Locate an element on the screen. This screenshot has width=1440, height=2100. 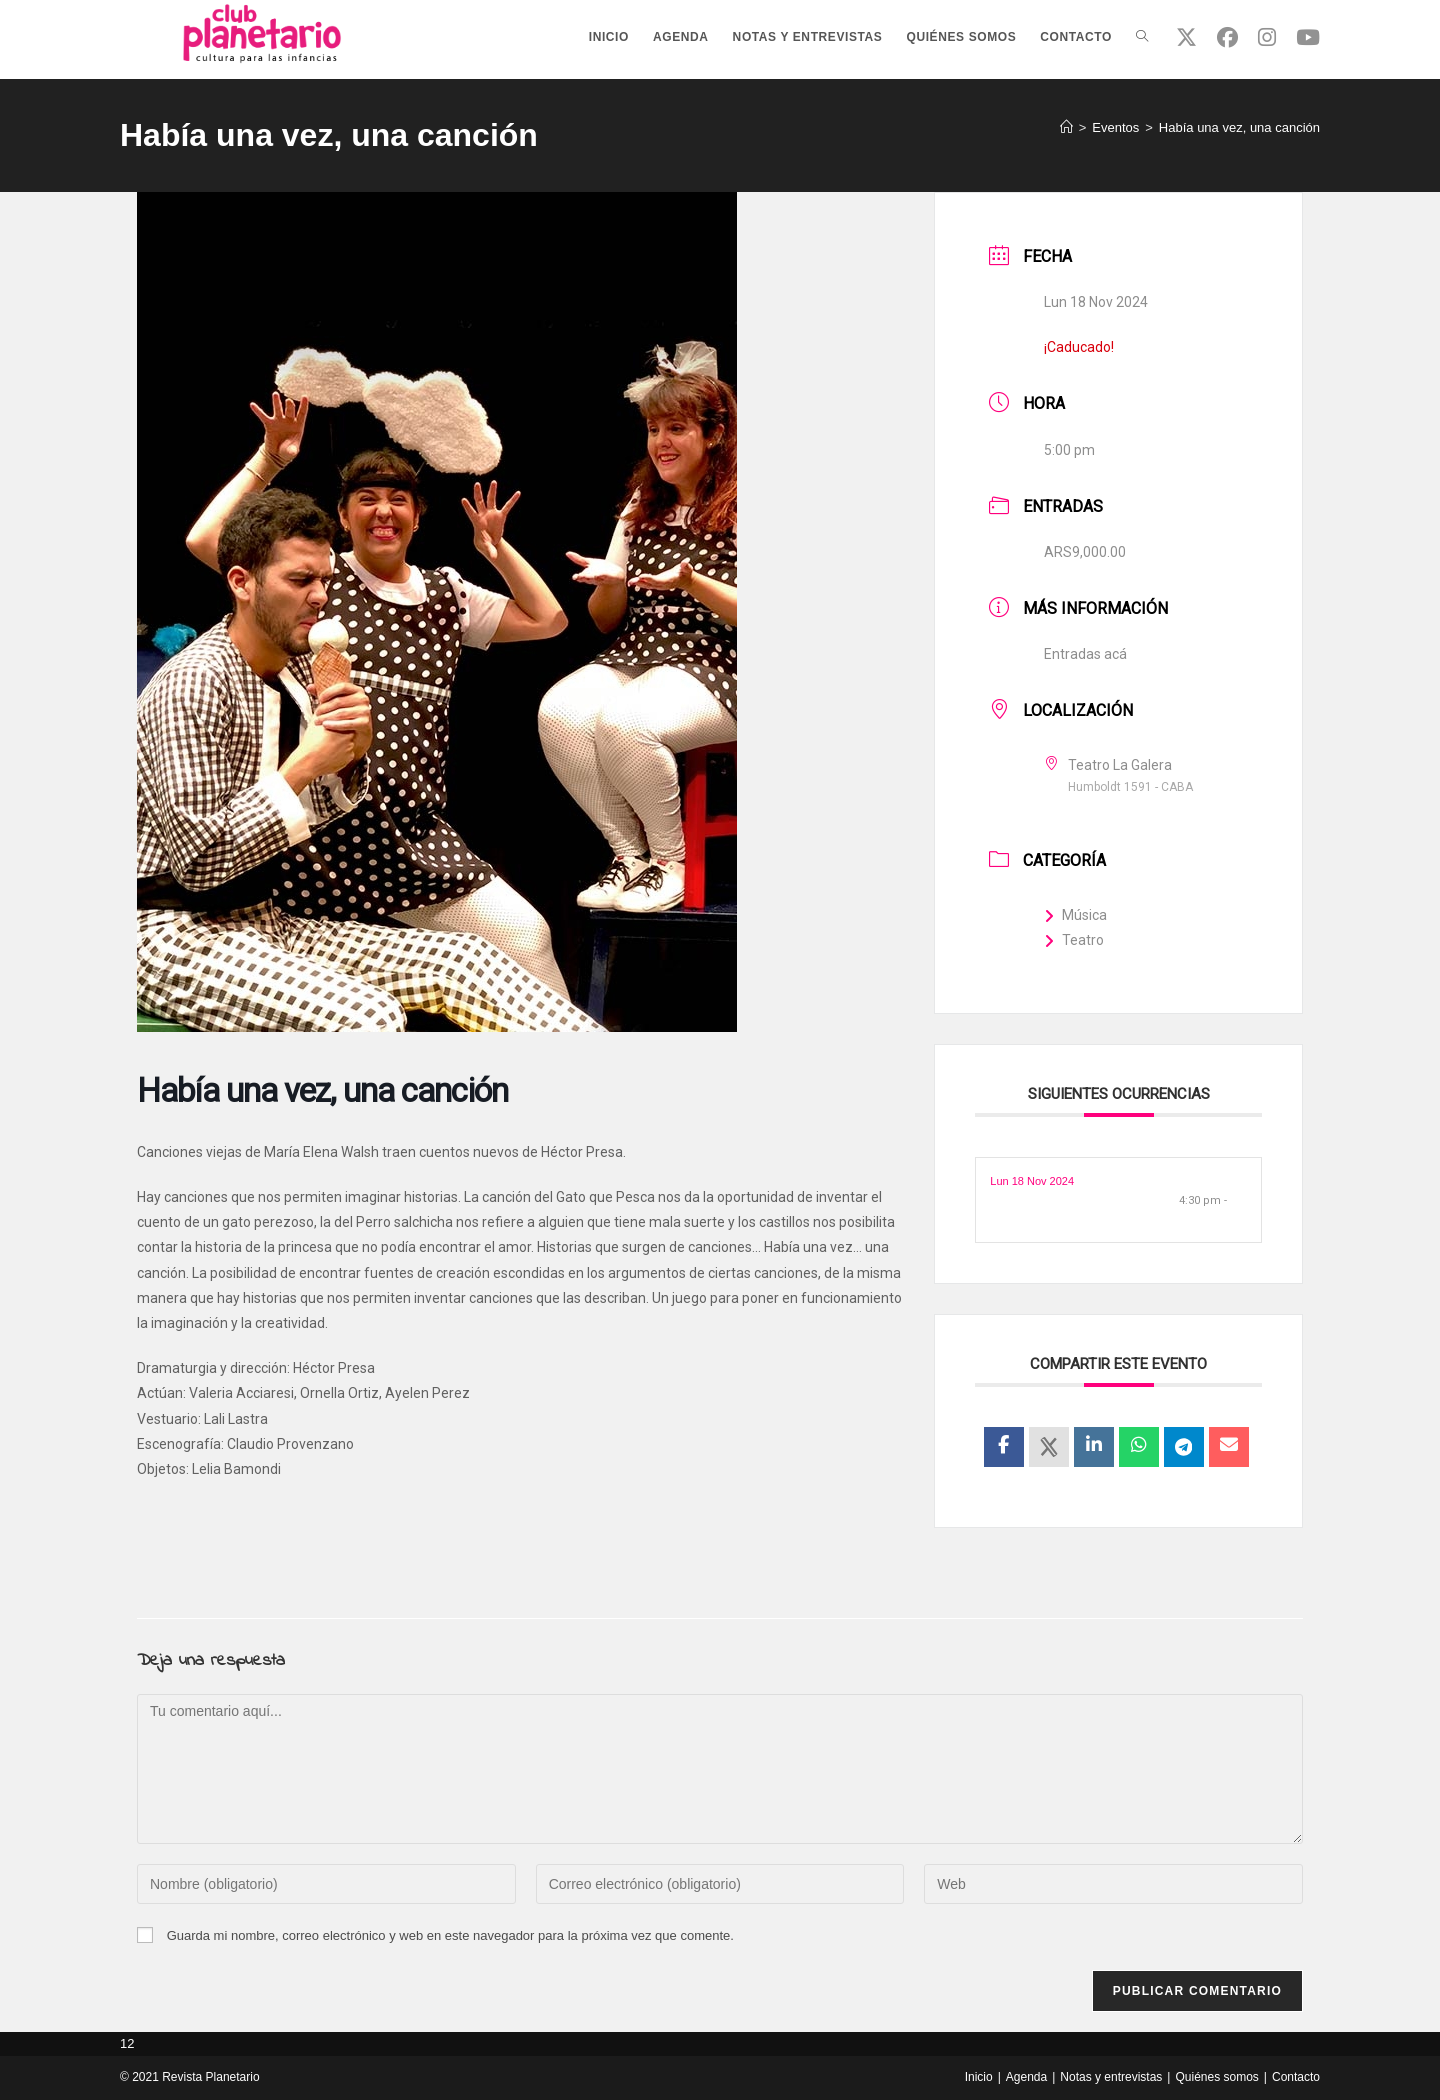
[Instagram (se abre en una nueva pestaña)] is located at coordinates (1267, 37).